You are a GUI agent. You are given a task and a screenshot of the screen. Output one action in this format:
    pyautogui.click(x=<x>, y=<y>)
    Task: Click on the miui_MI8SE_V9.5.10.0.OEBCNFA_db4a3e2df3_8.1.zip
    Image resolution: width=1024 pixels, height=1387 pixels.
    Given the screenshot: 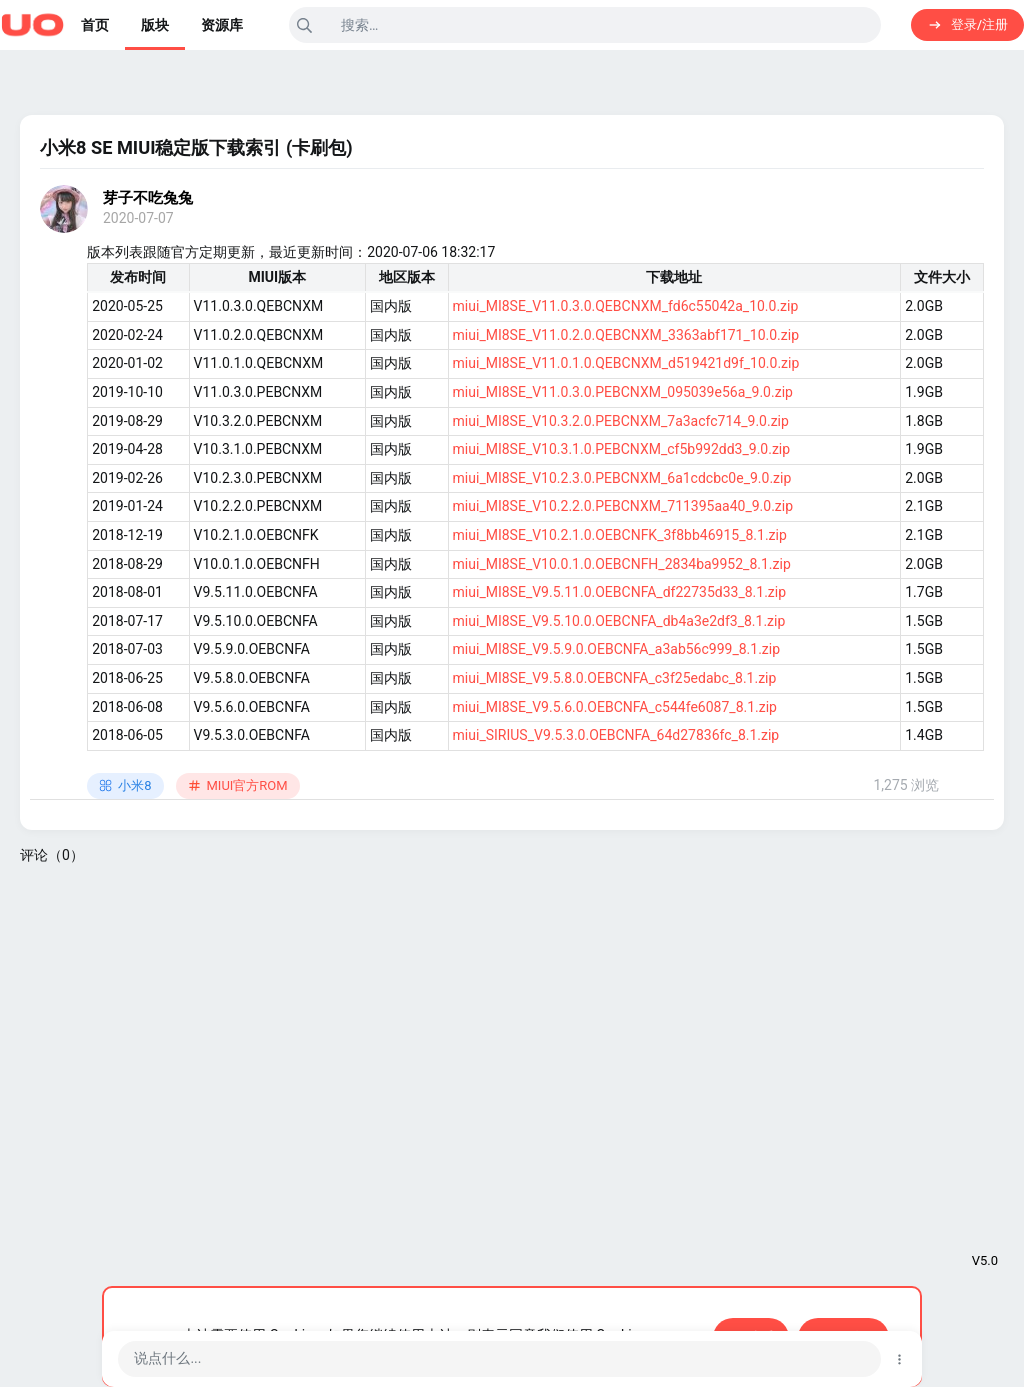 What is the action you would take?
    pyautogui.click(x=619, y=621)
    